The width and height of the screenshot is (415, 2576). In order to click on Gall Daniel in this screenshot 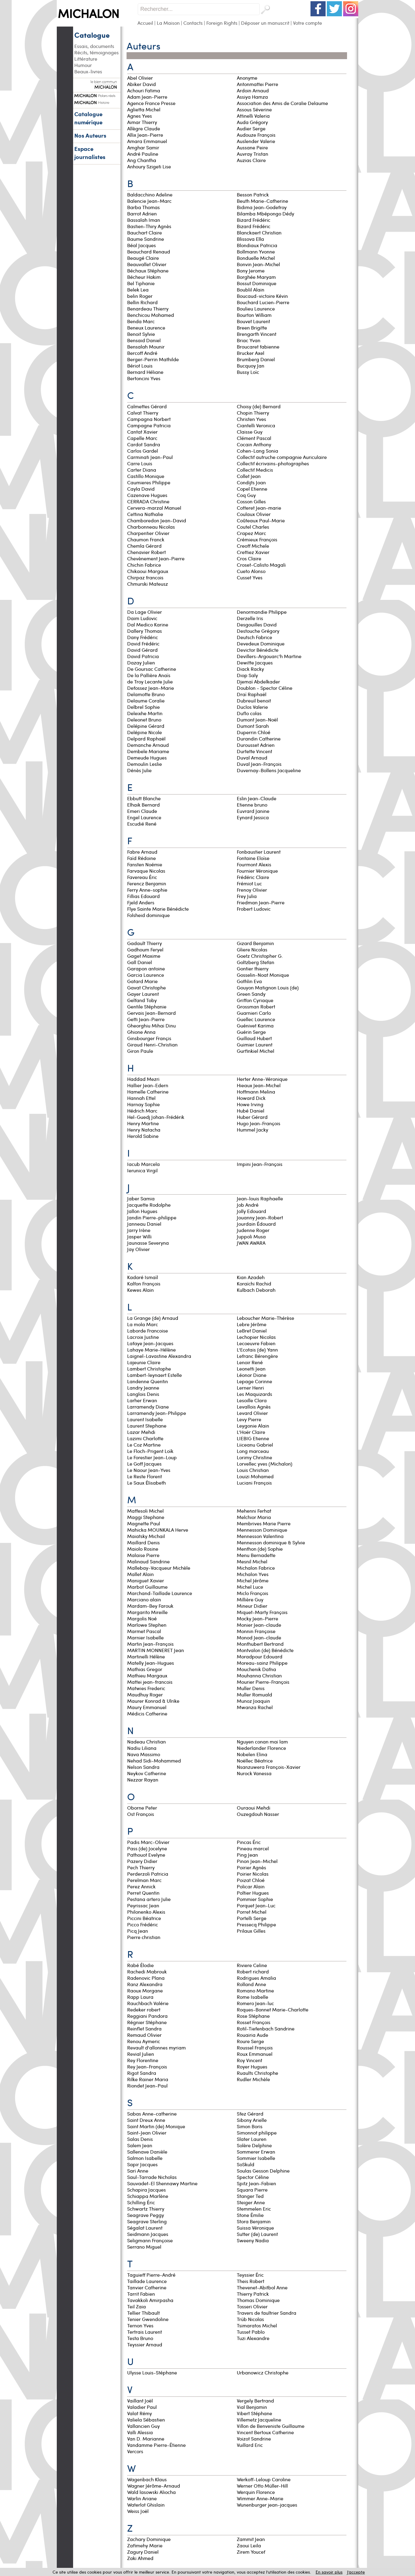, I will do `click(139, 962)`.